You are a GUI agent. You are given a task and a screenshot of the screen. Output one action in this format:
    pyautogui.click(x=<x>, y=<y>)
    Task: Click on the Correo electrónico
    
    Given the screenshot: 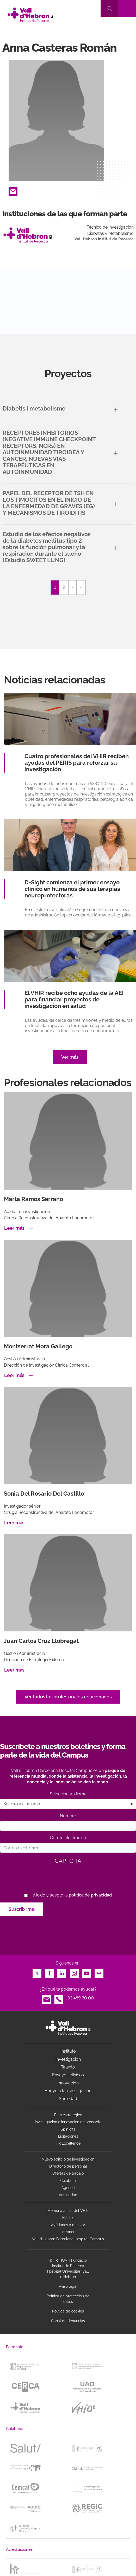 What is the action you would take?
    pyautogui.click(x=68, y=1837)
    